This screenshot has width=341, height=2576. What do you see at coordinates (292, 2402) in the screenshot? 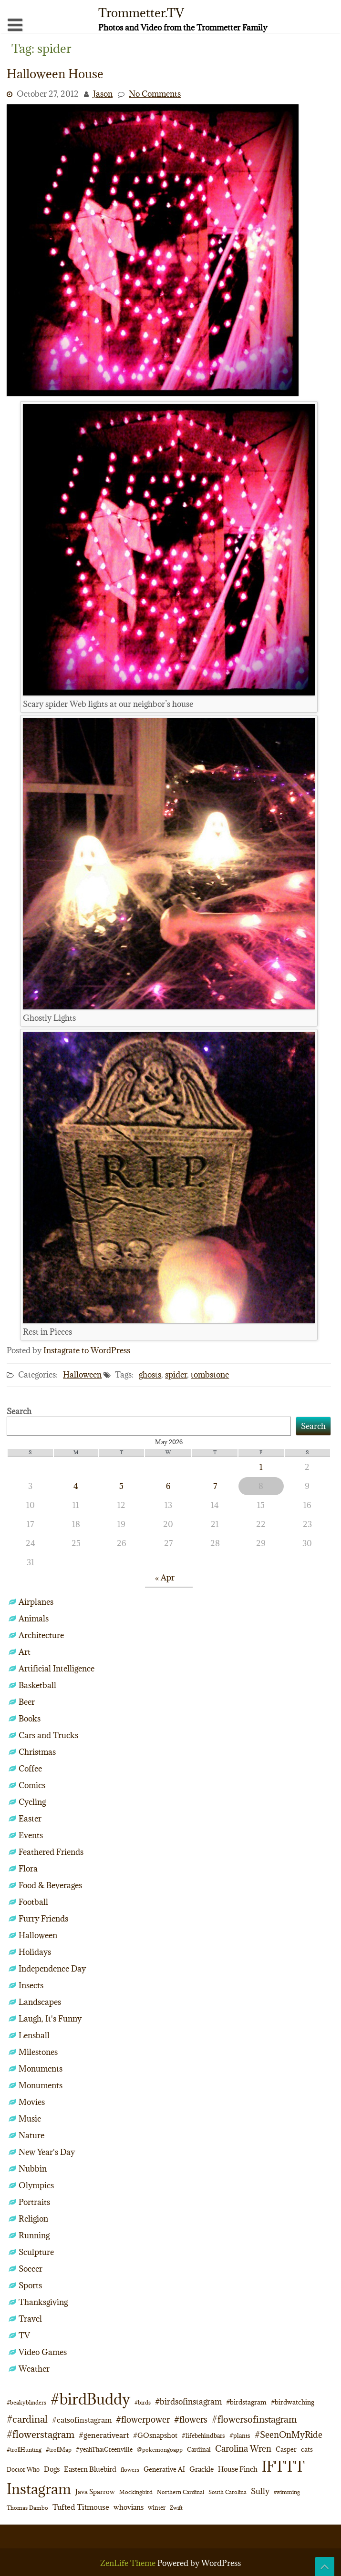
I see `#birdwatching [#birdwatching (12 items)]` at bounding box center [292, 2402].